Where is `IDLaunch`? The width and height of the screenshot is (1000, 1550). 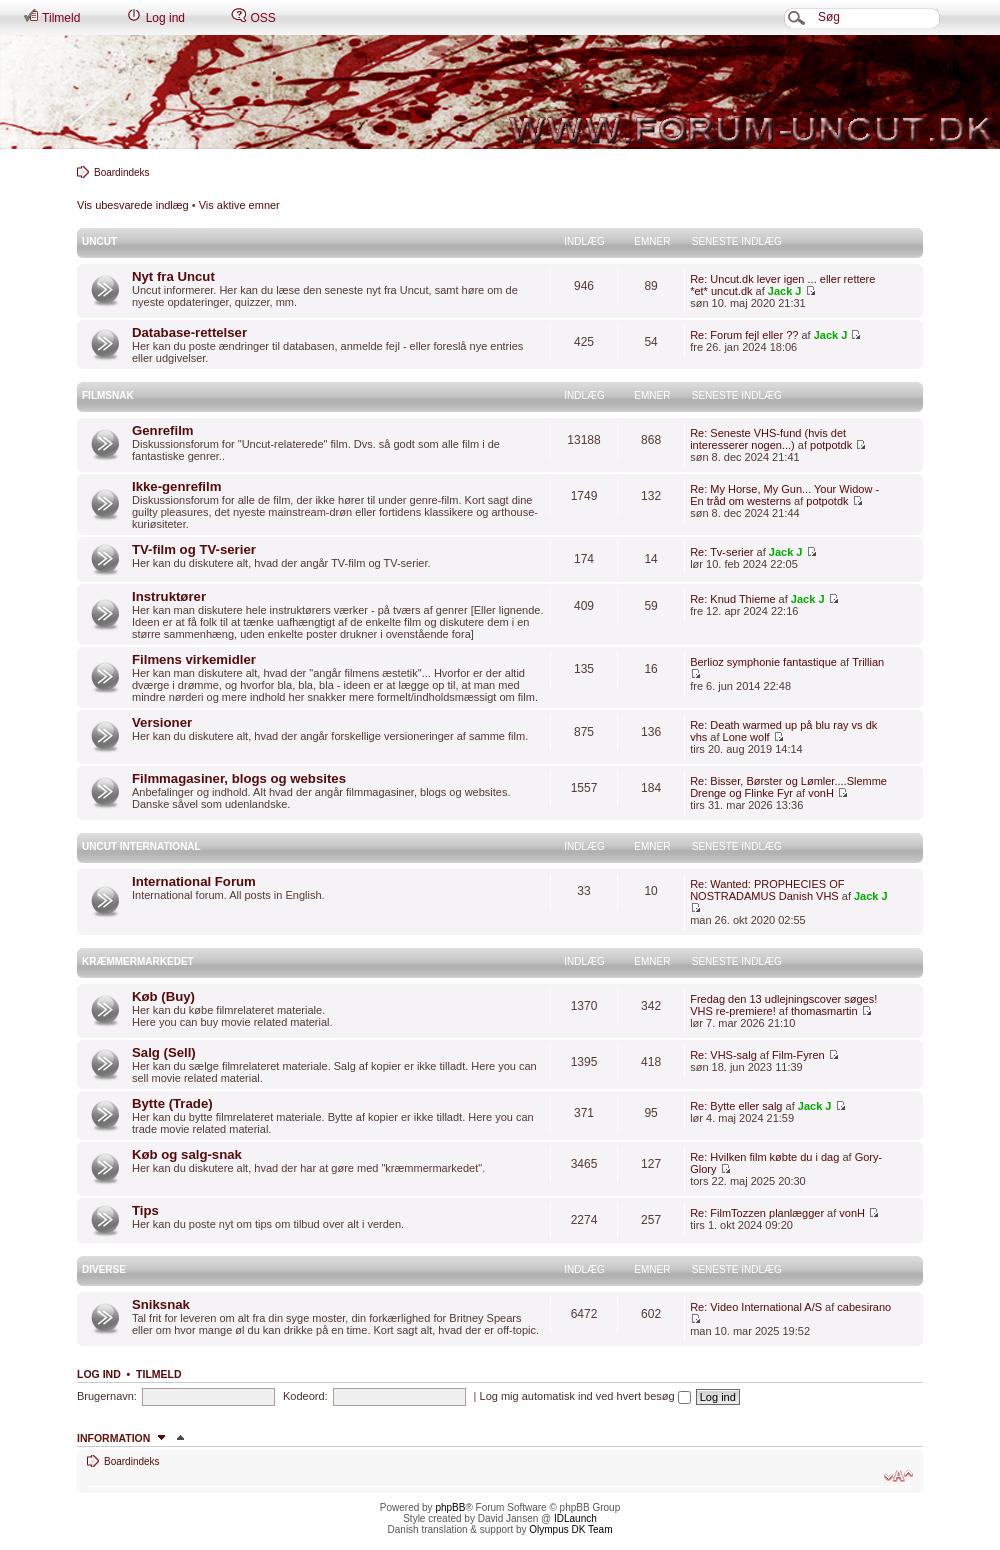 IDLaunch is located at coordinates (575, 1518).